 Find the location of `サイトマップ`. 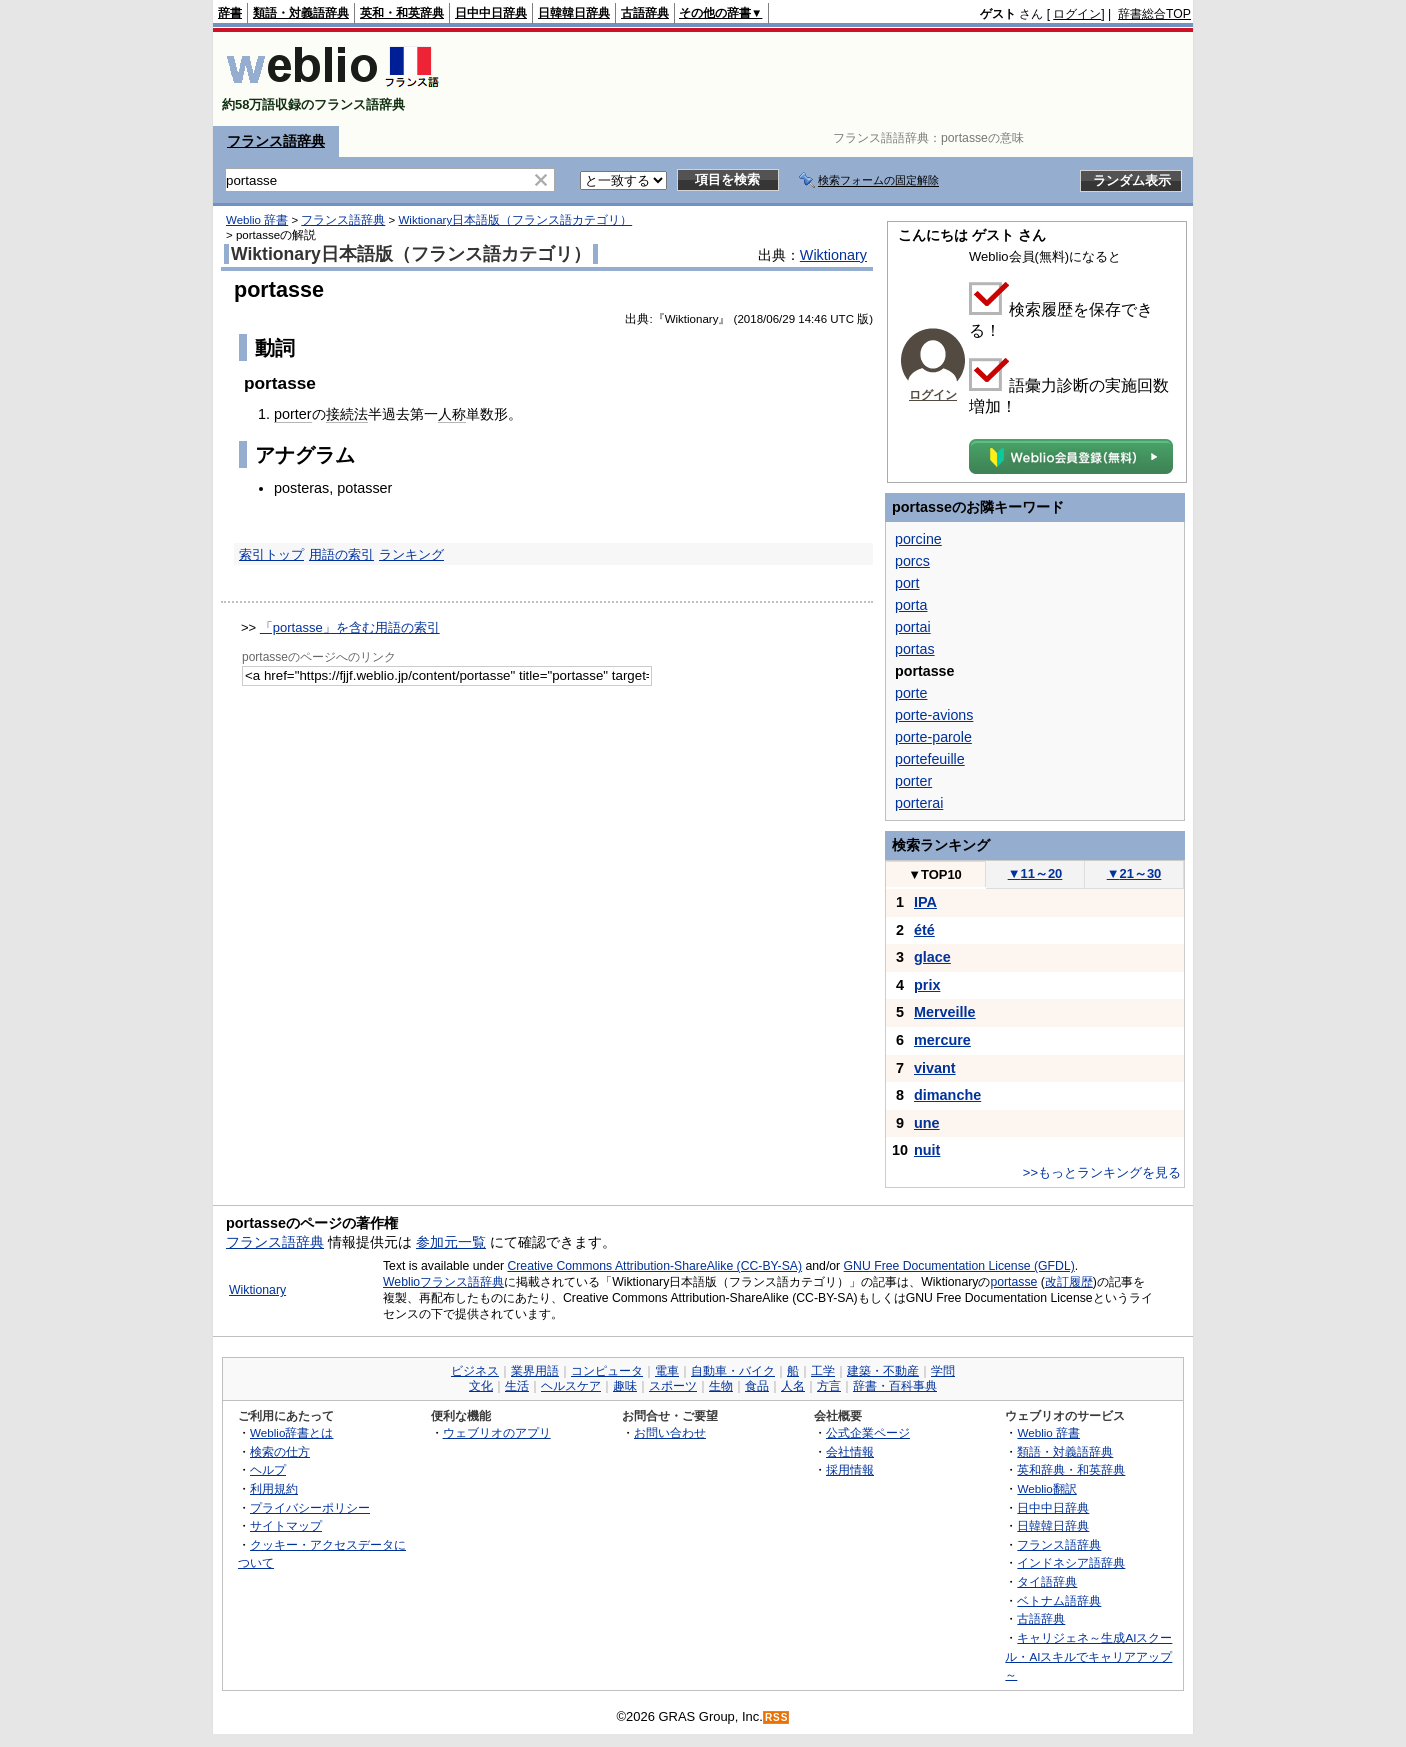

サイトマップ is located at coordinates (286, 1525).